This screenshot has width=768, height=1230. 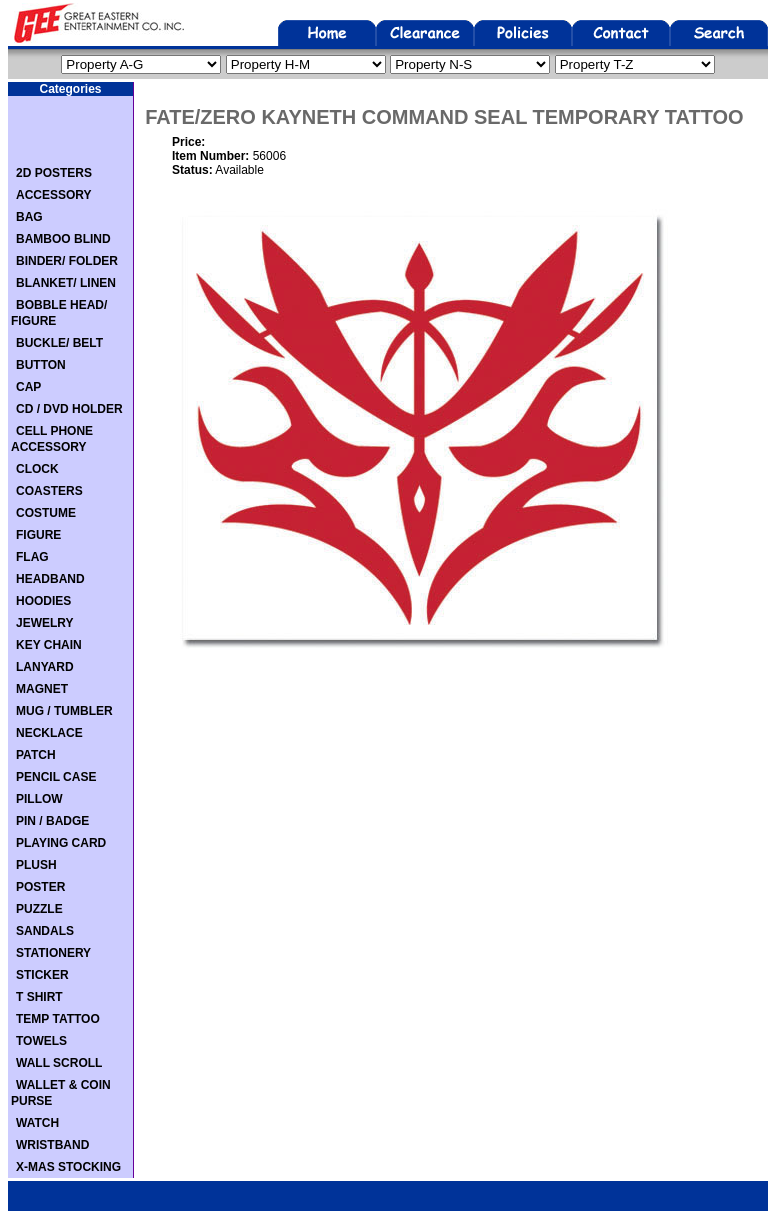 I want to click on PUZZLE, so click(x=39, y=909).